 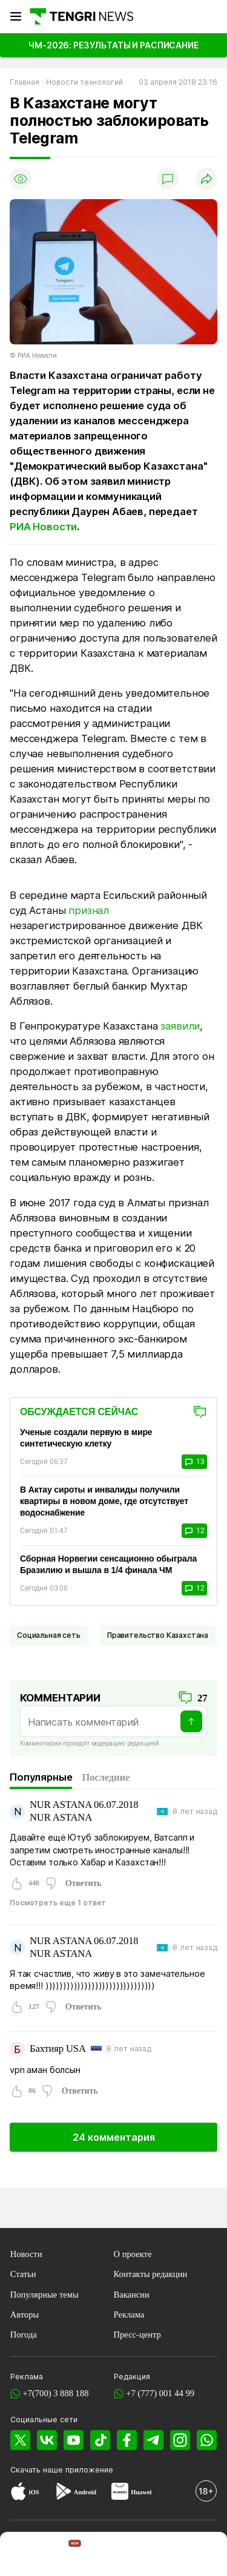 I want to click on [Показать комментарии], so click(x=168, y=178).